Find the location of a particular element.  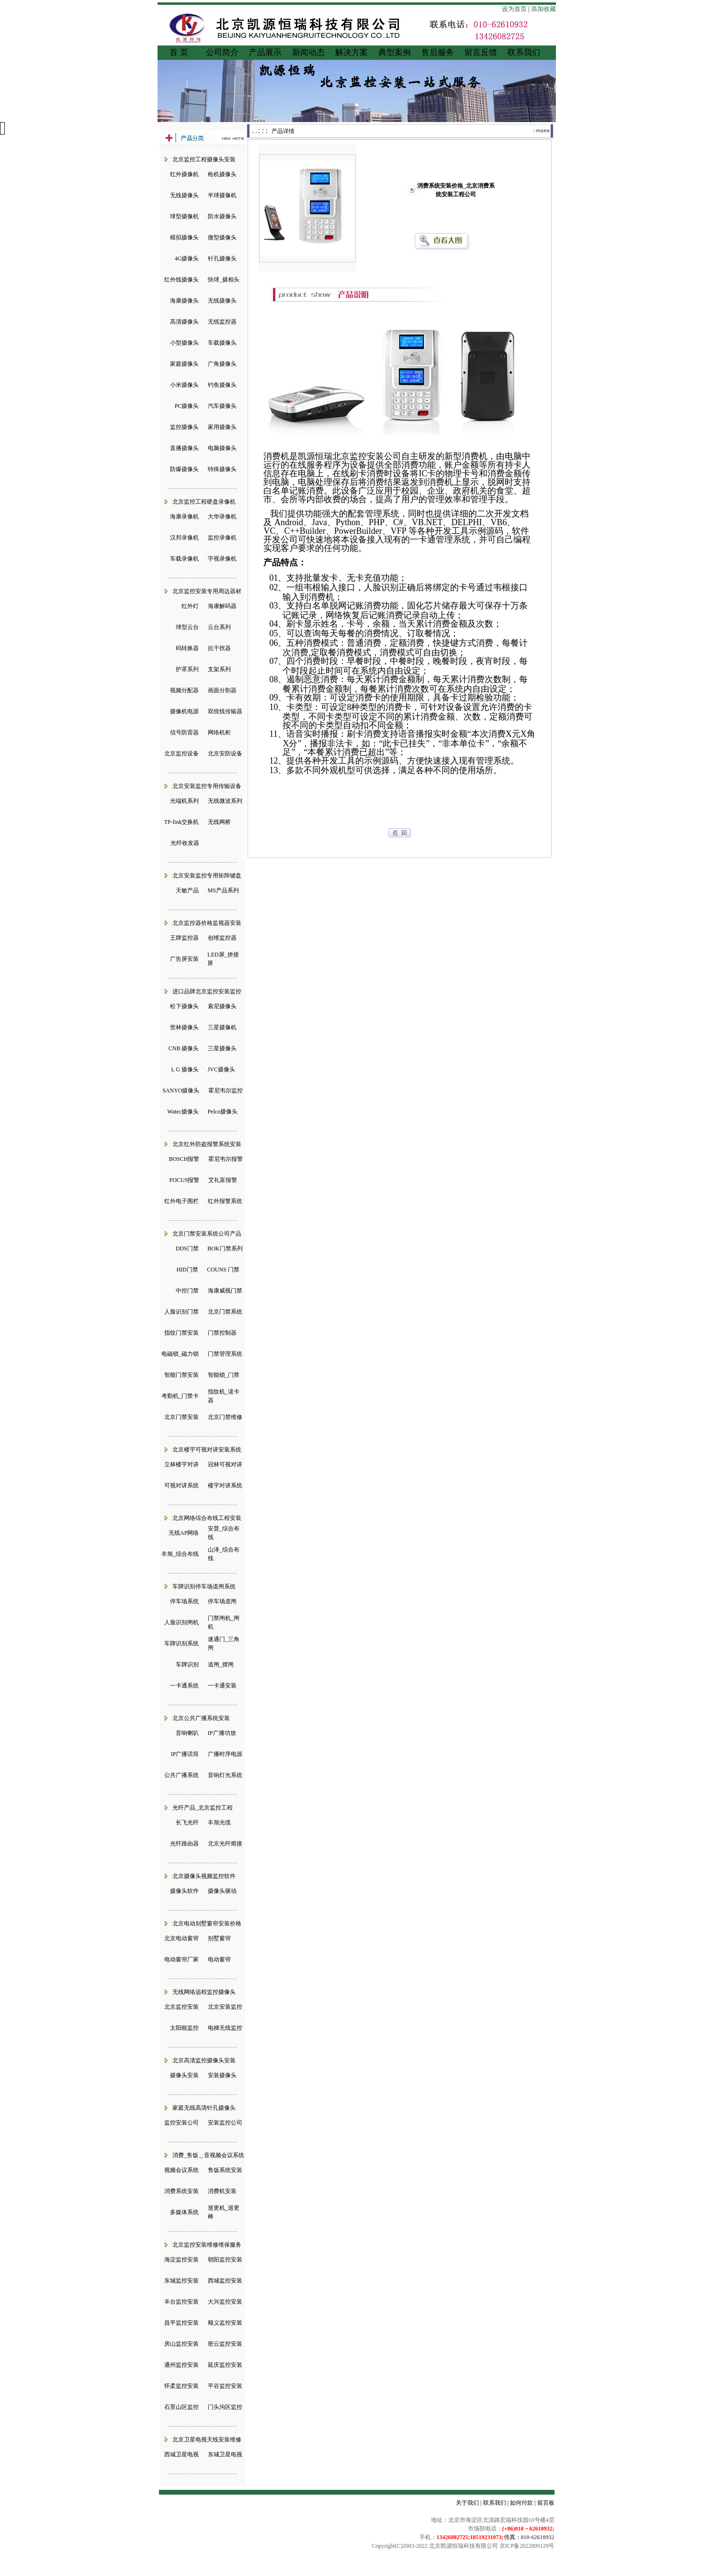

家庭摄像头 is located at coordinates (184, 363).